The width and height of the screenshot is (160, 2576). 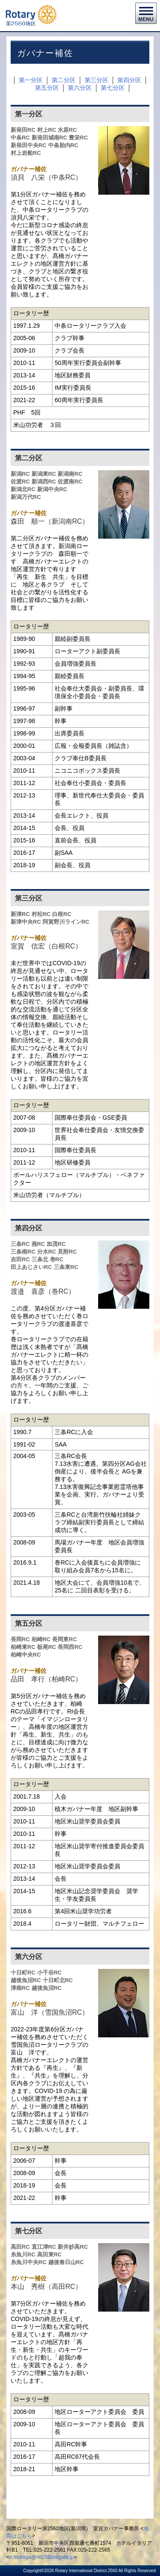 What do you see at coordinates (66, 2262) in the screenshot?
I see `越後春日山RC` at bounding box center [66, 2262].